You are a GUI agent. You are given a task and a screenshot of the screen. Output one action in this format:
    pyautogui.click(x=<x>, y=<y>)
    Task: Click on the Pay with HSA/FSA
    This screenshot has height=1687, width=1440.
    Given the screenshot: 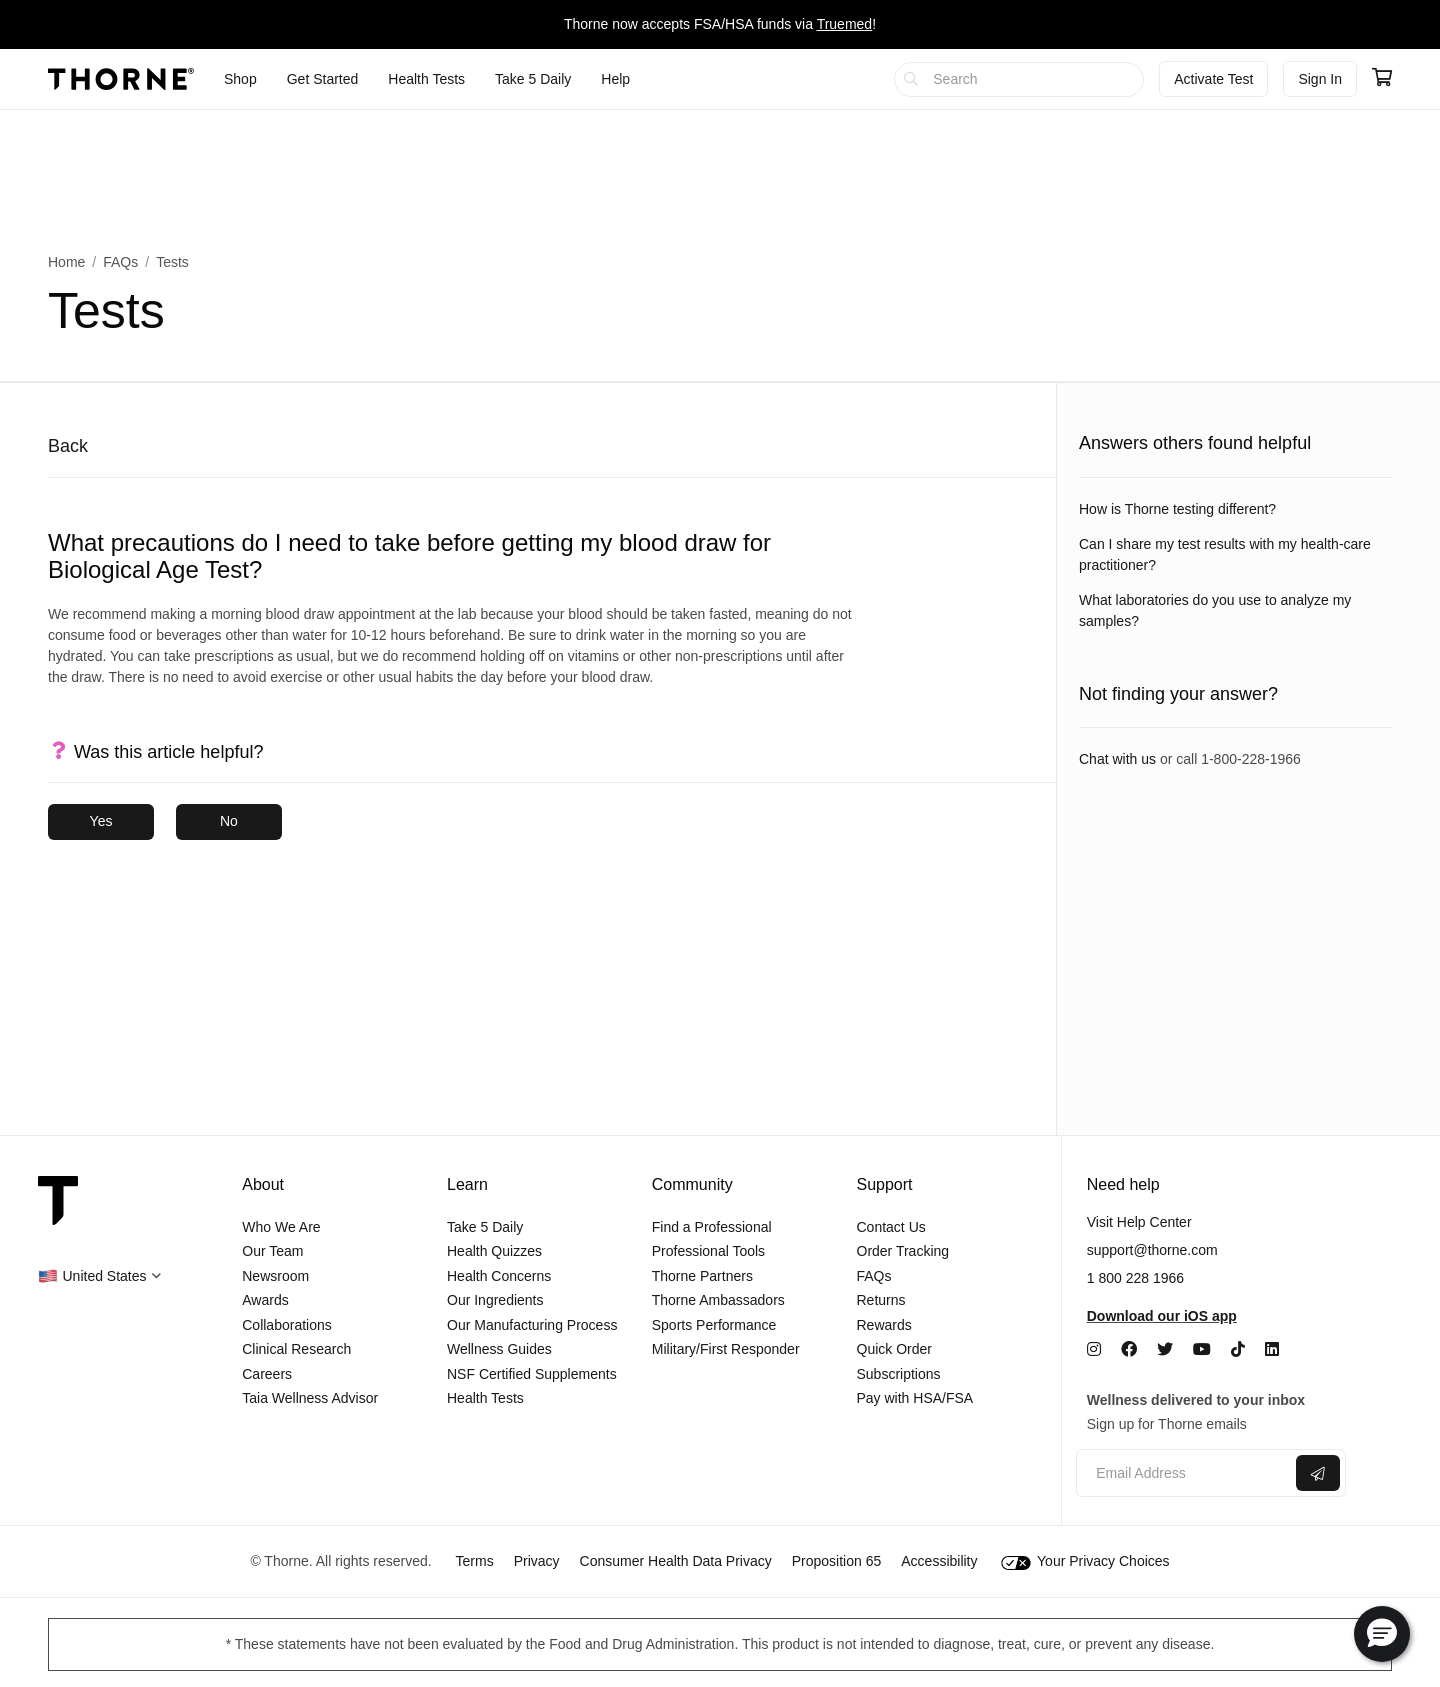 What is the action you would take?
    pyautogui.click(x=915, y=1398)
    